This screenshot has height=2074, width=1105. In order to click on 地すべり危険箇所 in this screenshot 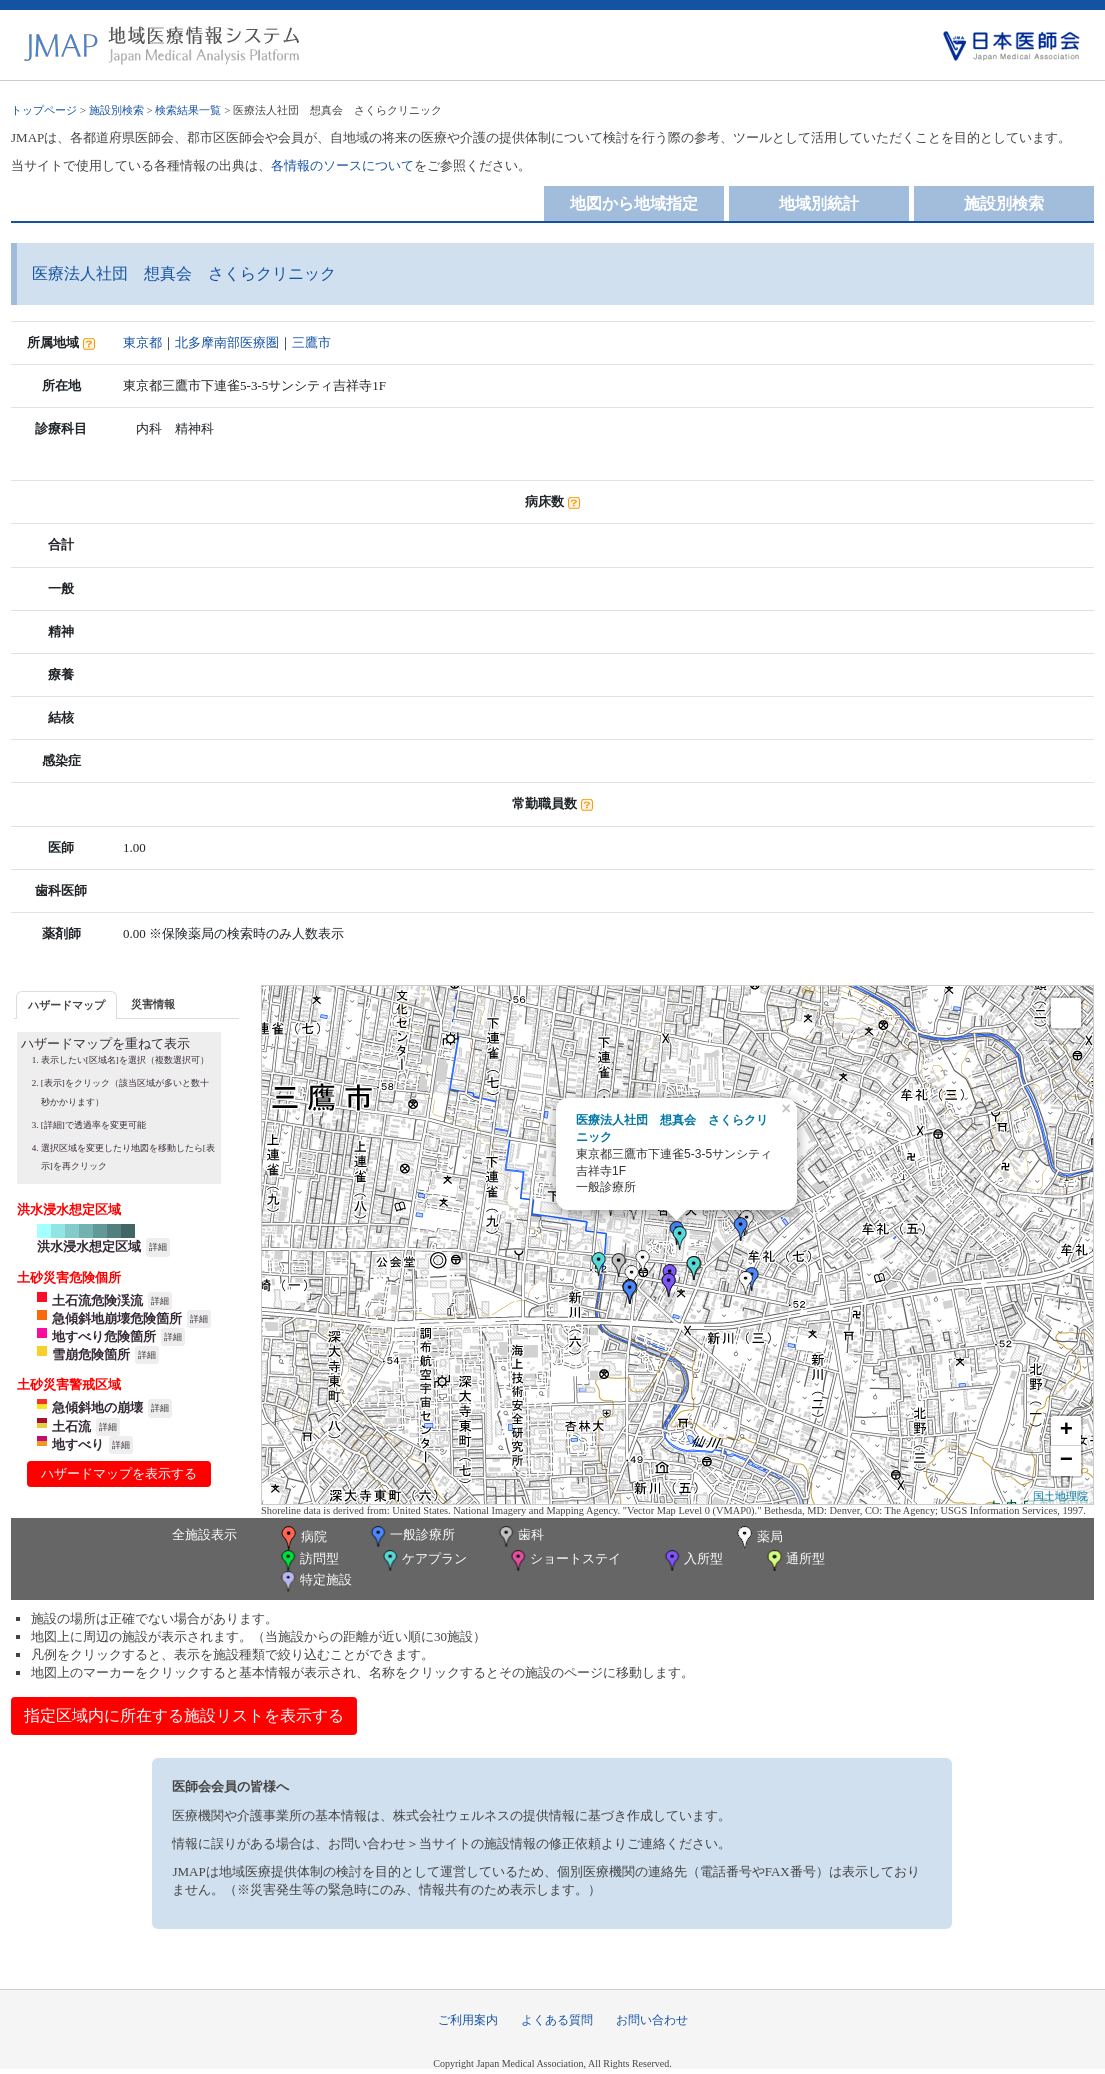, I will do `click(104, 1336)`.